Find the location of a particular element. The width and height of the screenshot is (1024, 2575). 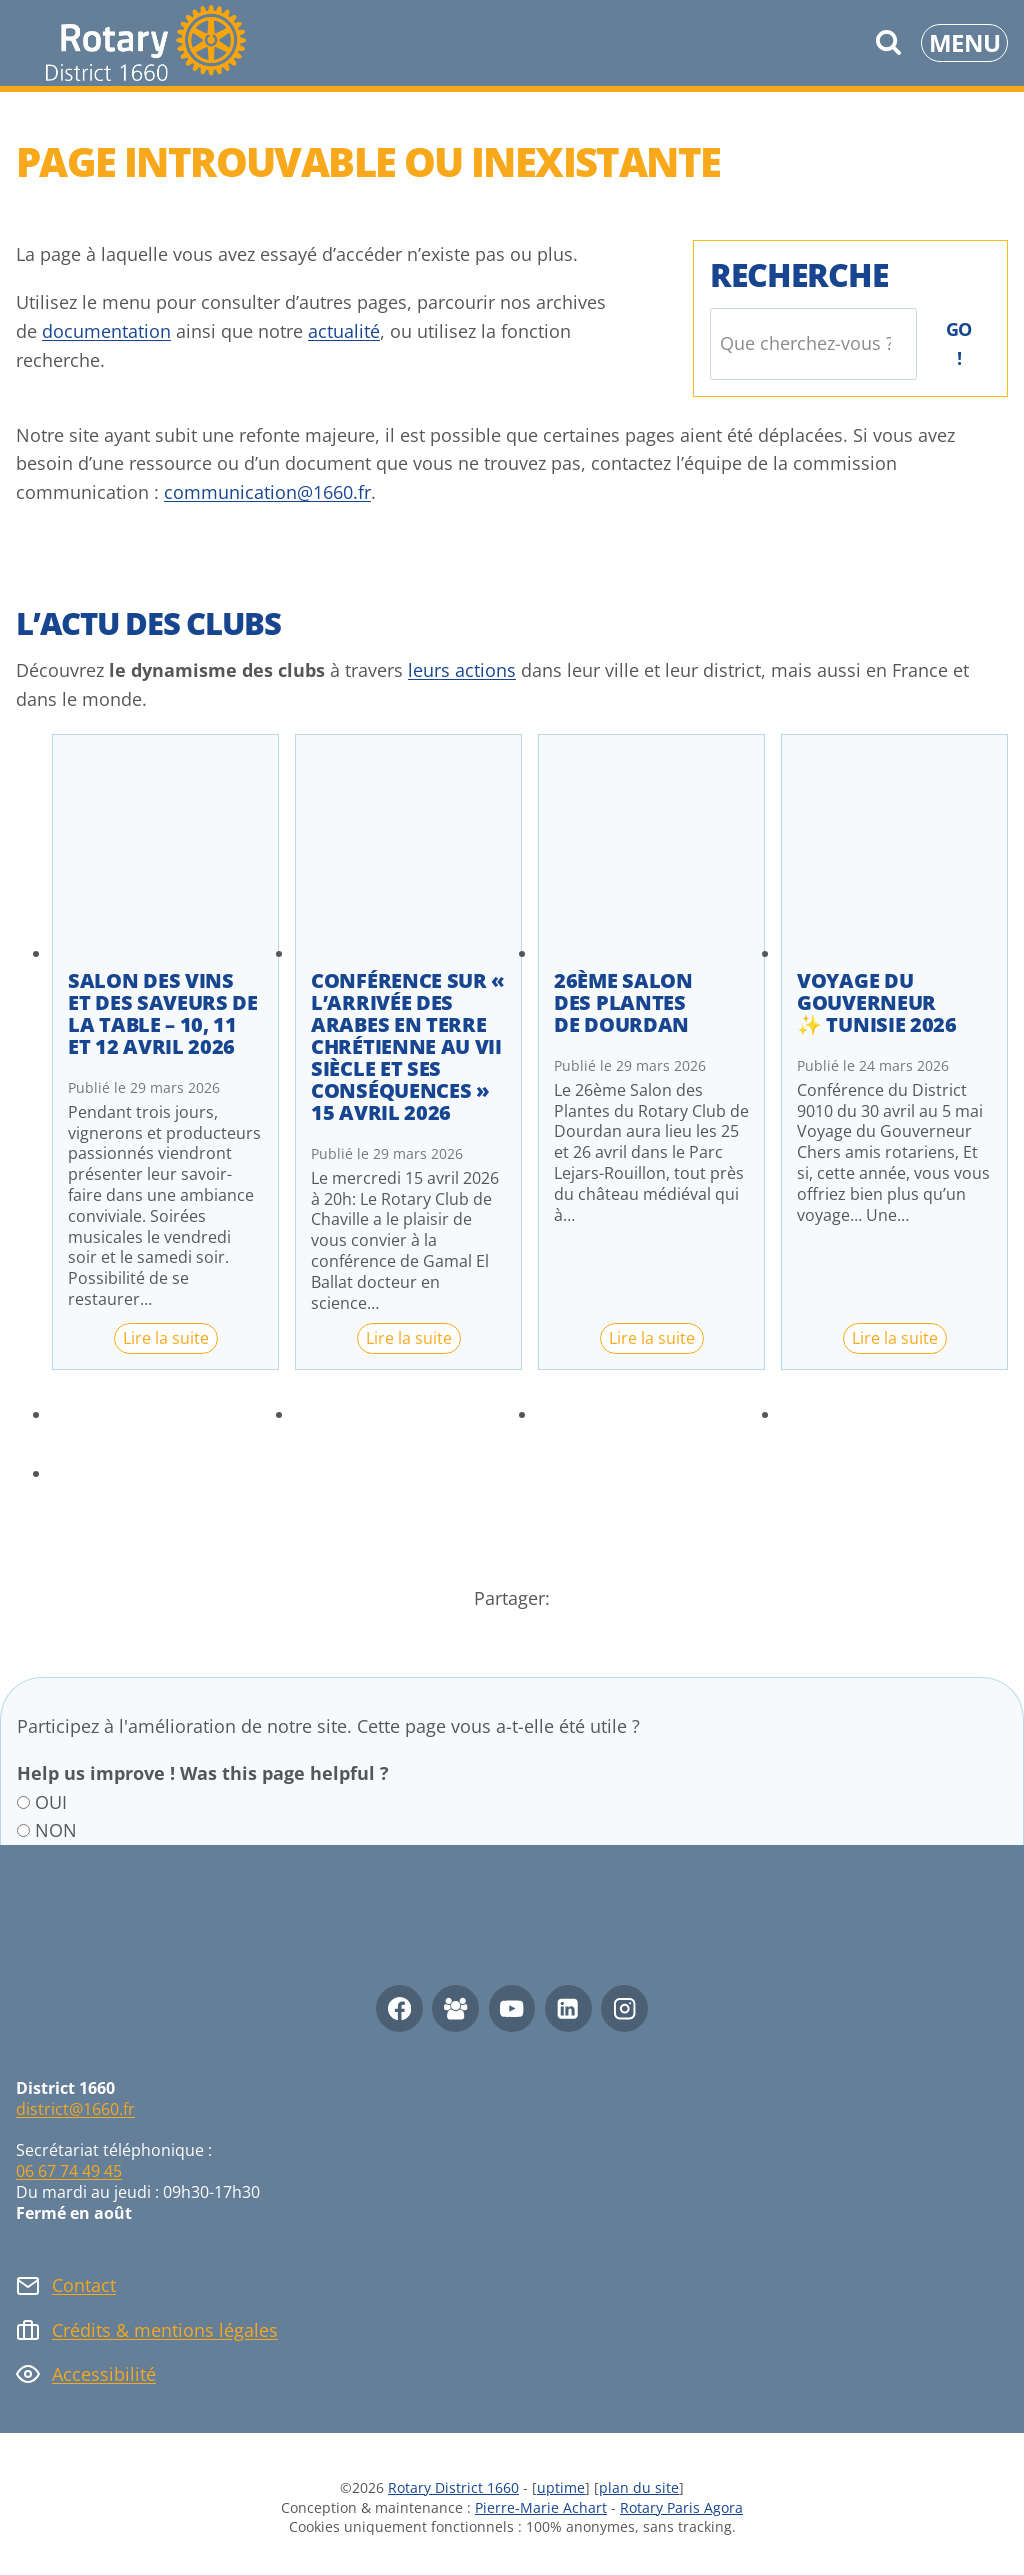

Contact is located at coordinates (84, 2285).